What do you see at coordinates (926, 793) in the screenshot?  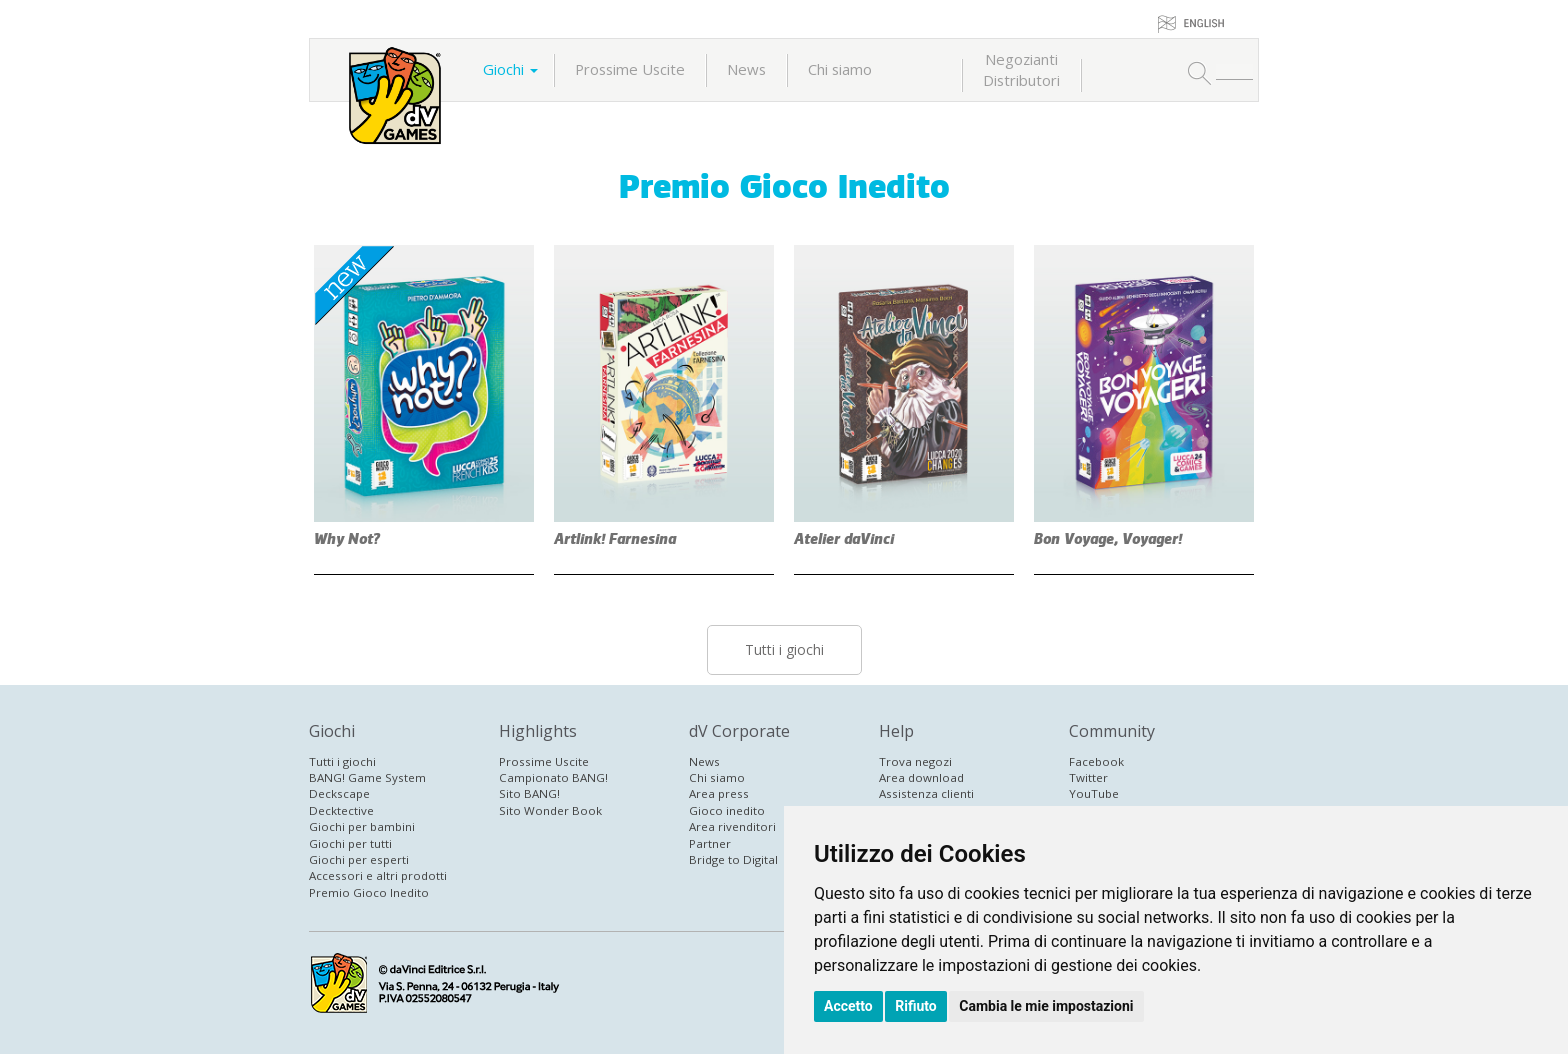 I see `Assistenza clienti` at bounding box center [926, 793].